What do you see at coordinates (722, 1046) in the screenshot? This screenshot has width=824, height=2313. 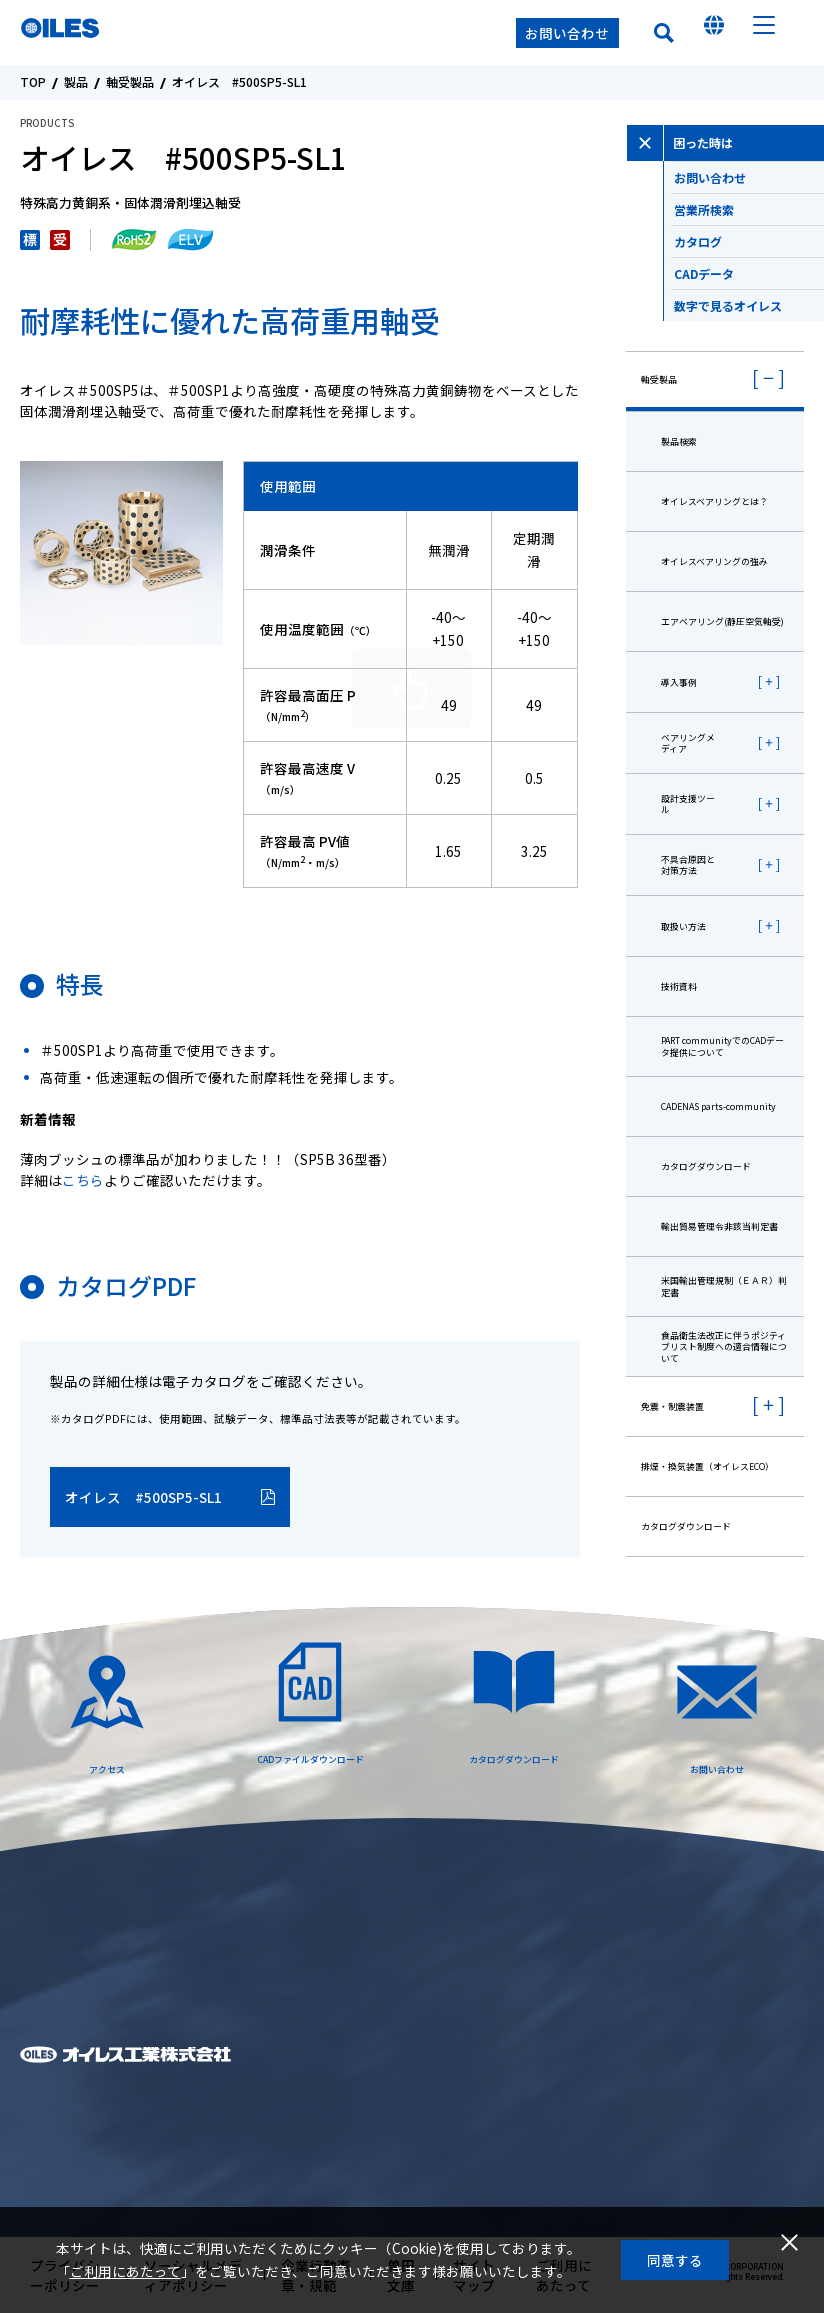 I see `PART communityでのCADデータ提供について` at bounding box center [722, 1046].